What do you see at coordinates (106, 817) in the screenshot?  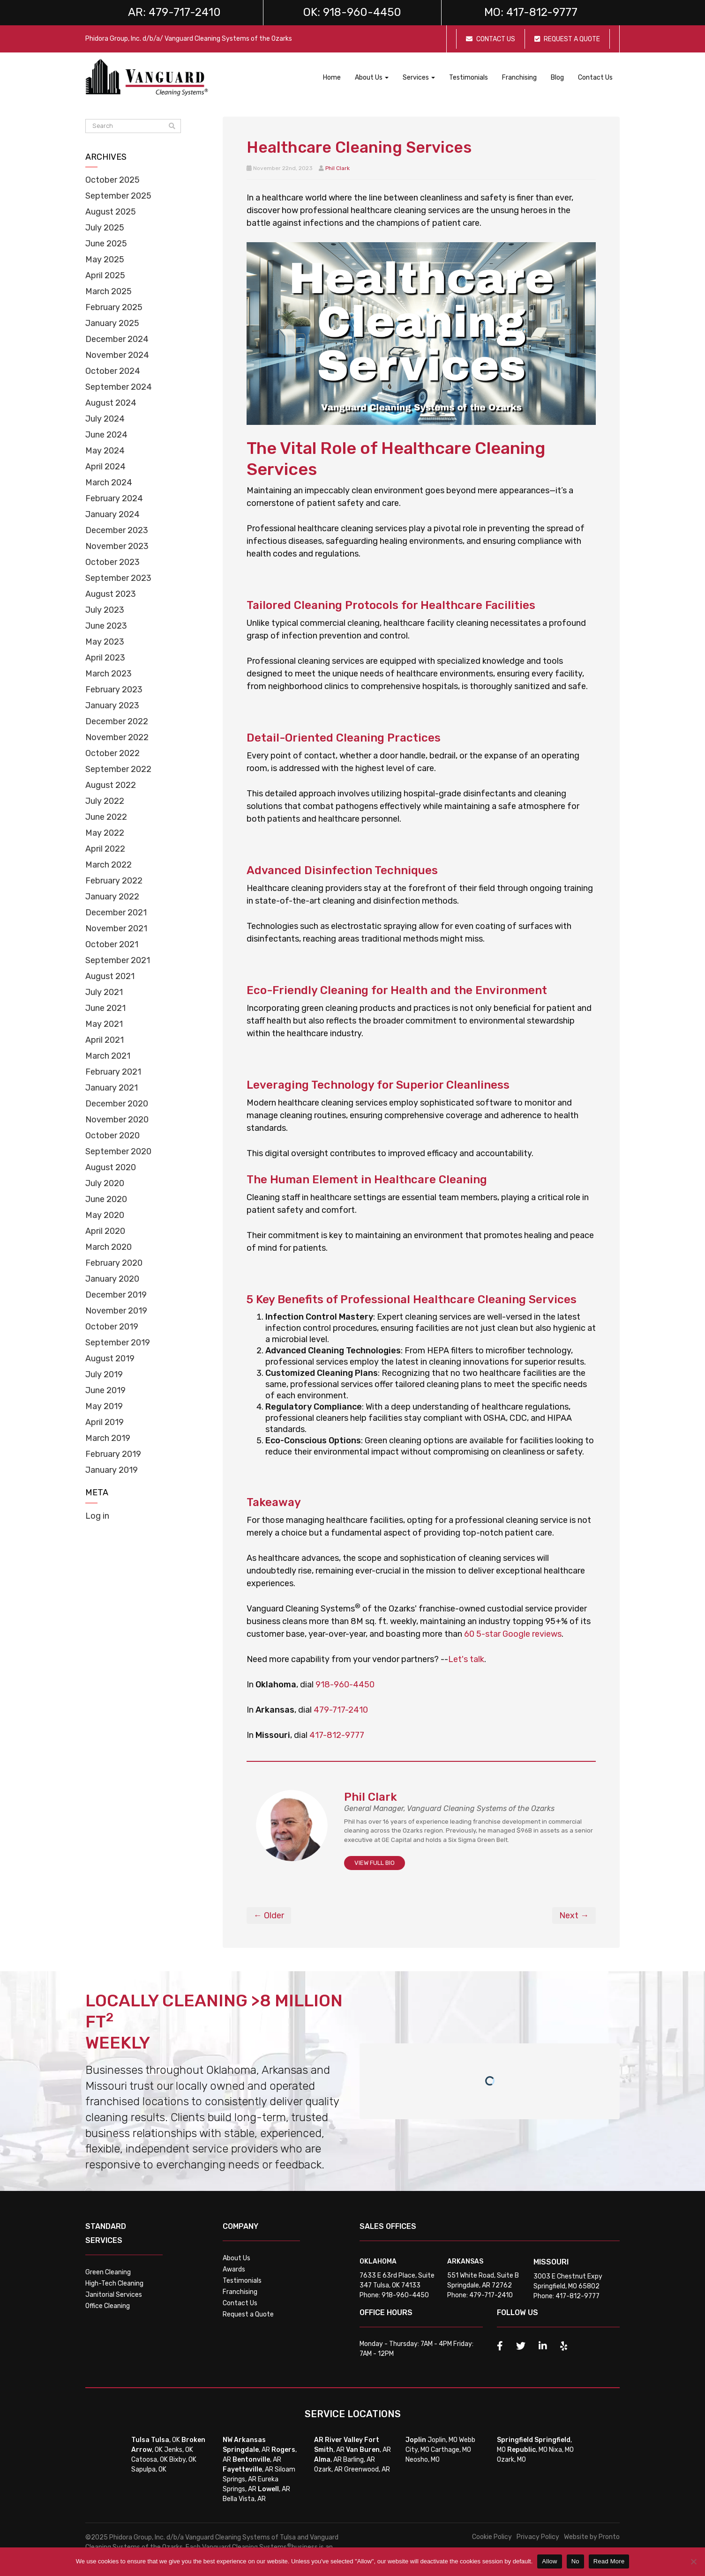 I see `June 2022` at bounding box center [106, 817].